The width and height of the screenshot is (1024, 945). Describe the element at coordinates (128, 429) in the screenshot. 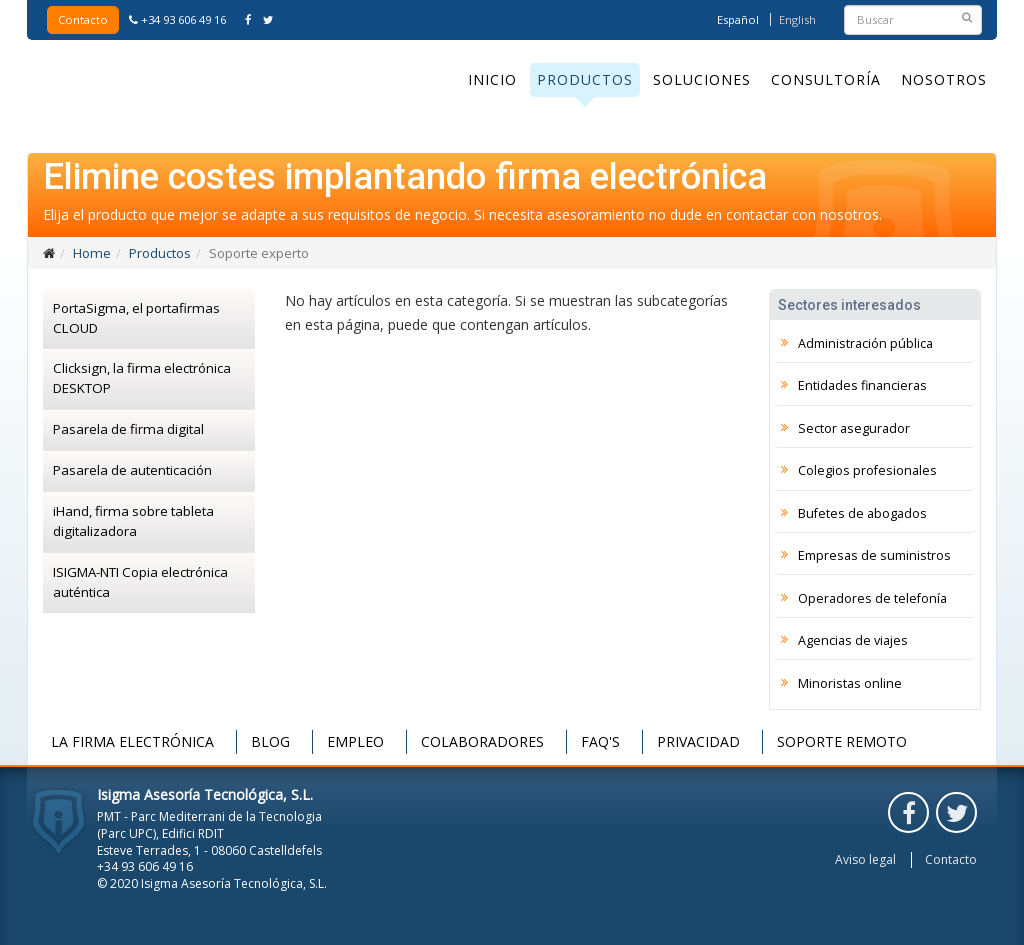

I see `Pasarela de firma digital` at that location.